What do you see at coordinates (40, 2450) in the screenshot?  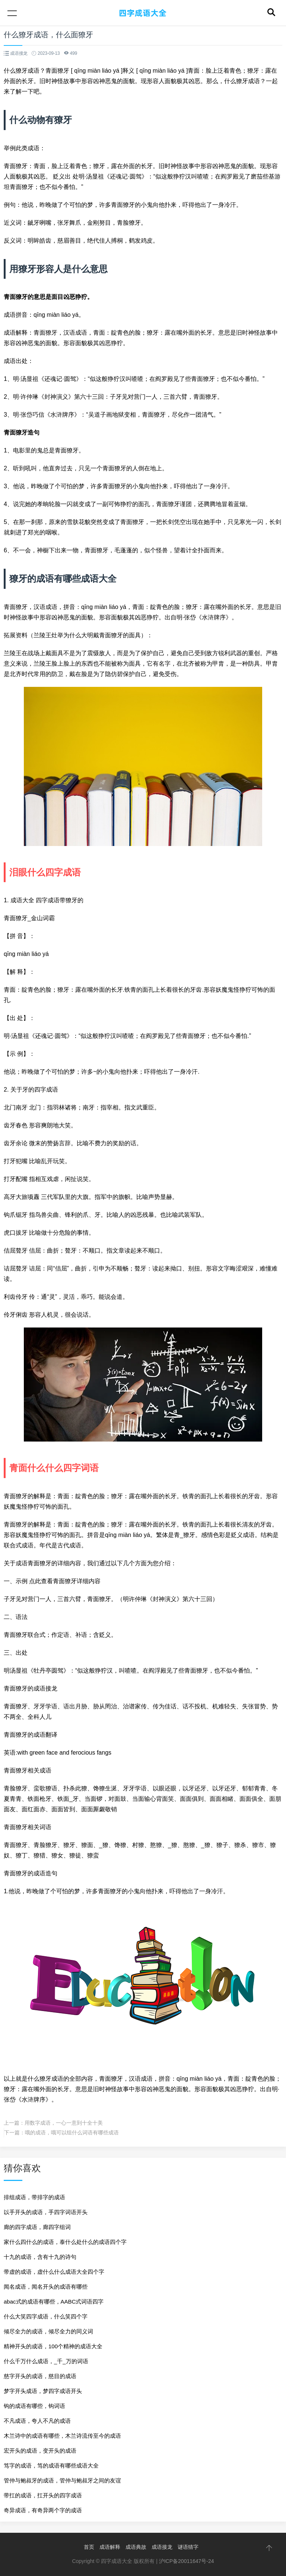 I see `宏开头的成语，变开头的成语` at bounding box center [40, 2450].